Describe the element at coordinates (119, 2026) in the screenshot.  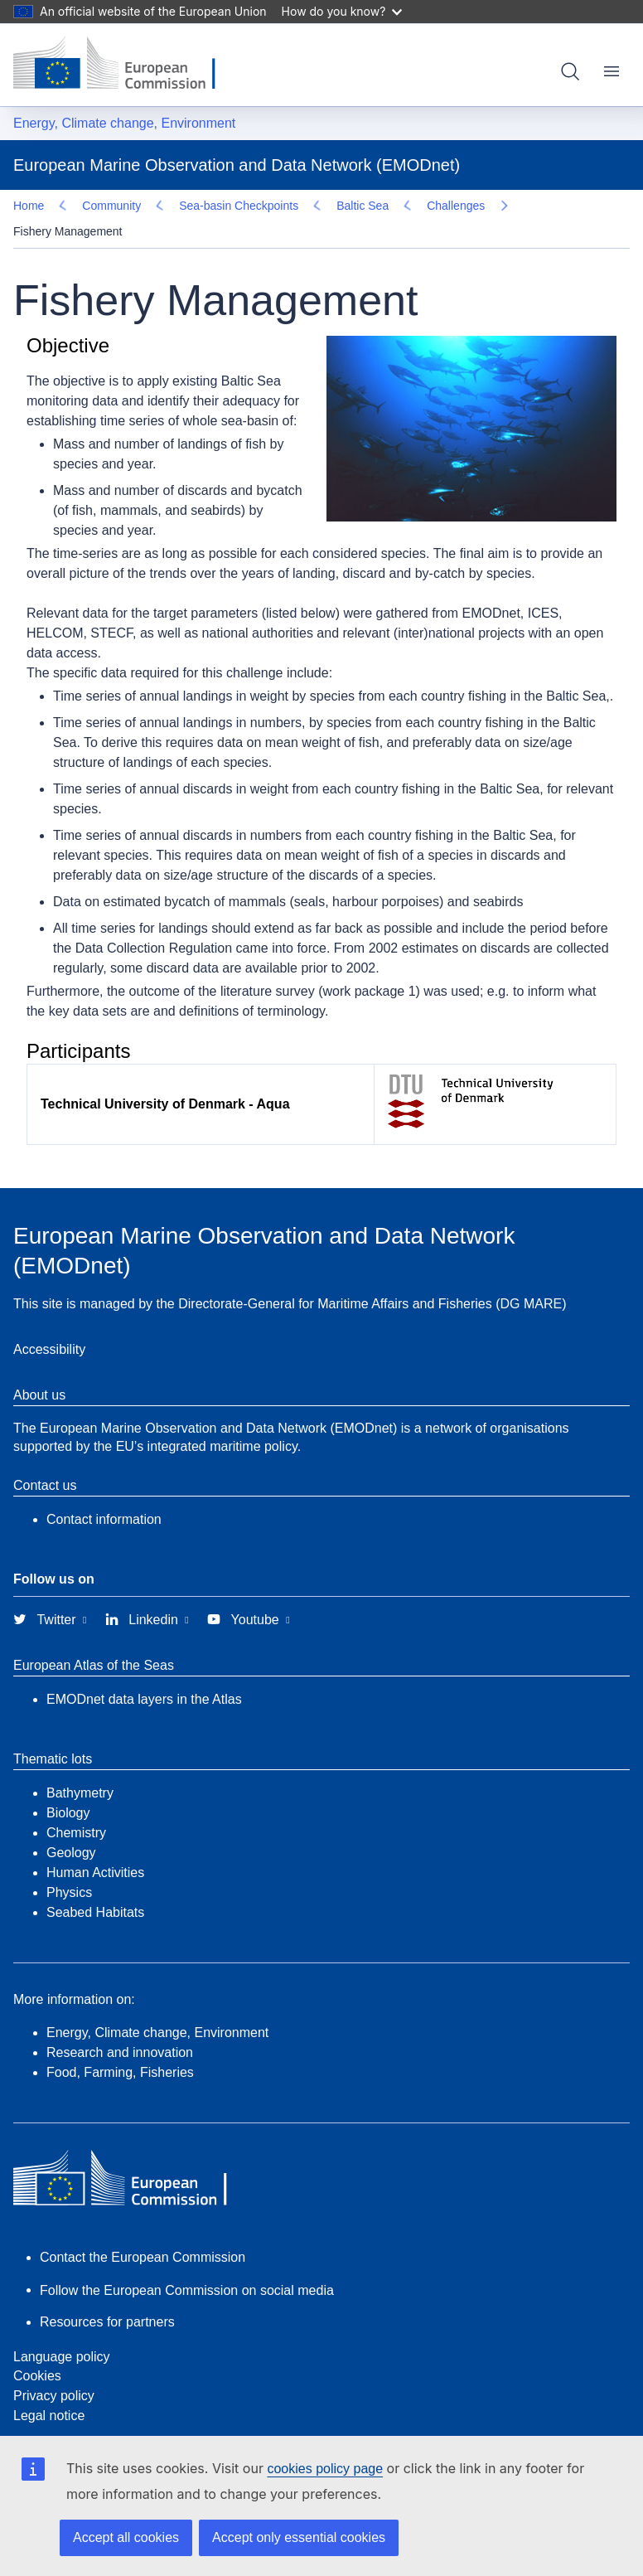
I see `Research and innovation` at that location.